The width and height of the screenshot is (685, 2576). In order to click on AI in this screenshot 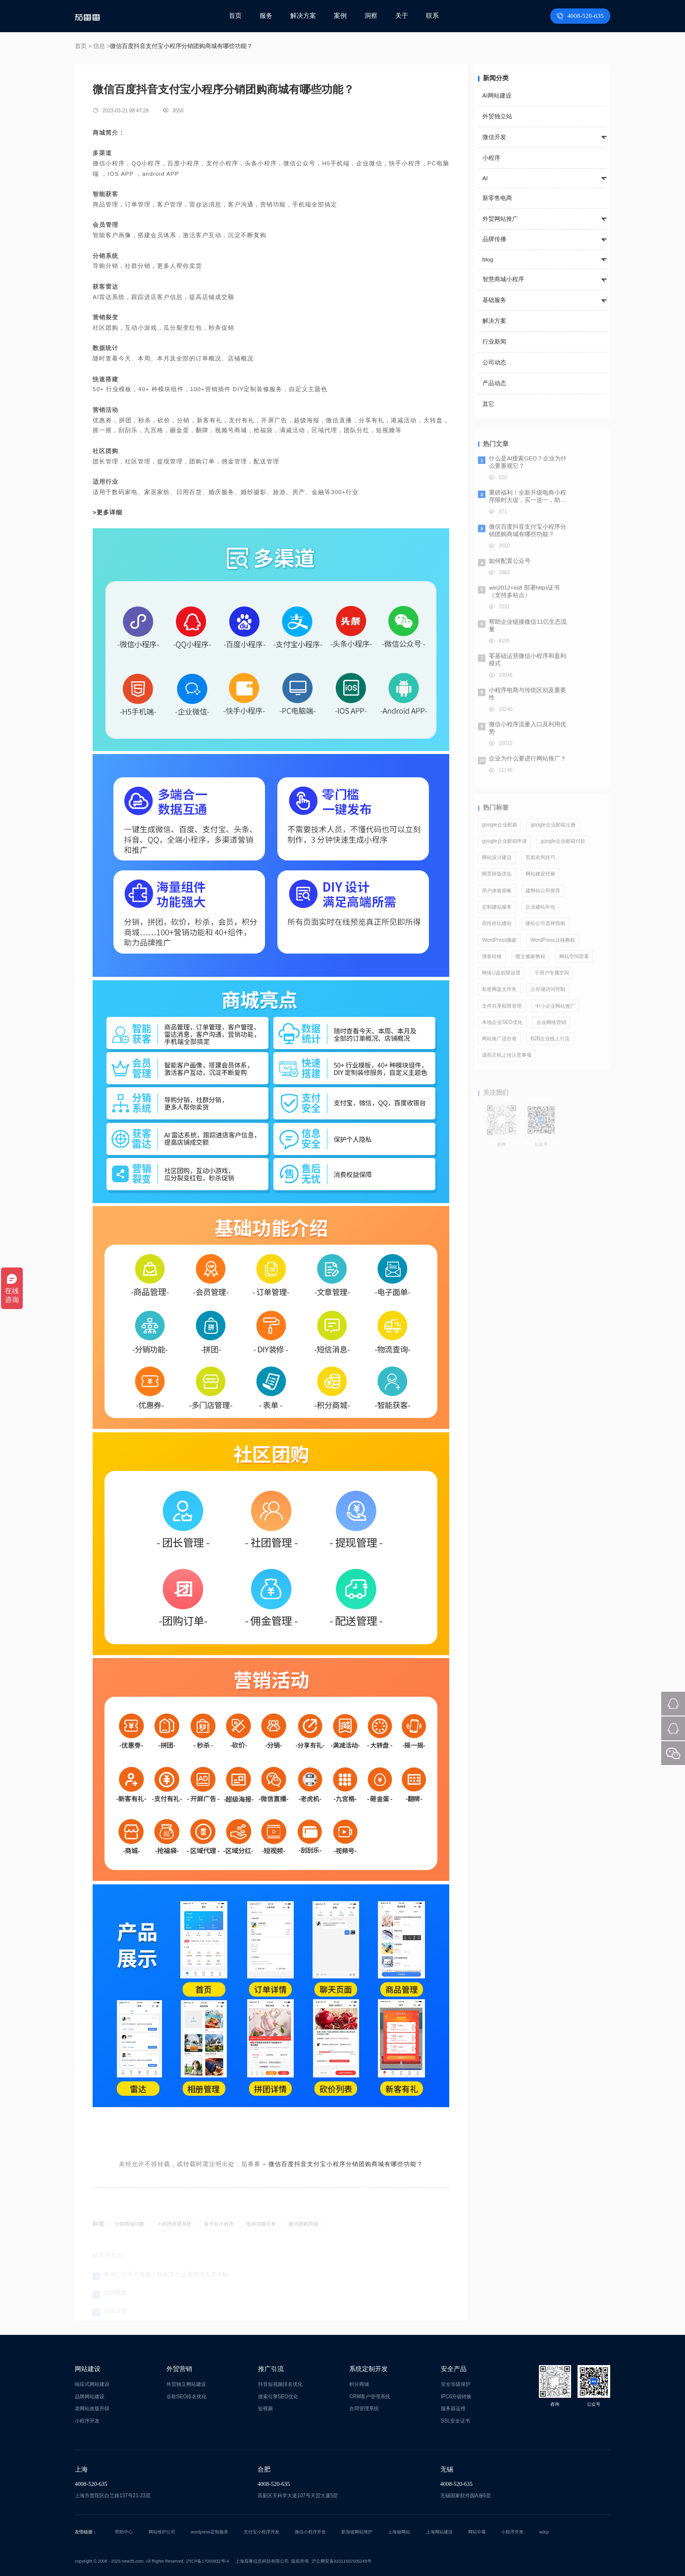, I will do `click(485, 178)`.